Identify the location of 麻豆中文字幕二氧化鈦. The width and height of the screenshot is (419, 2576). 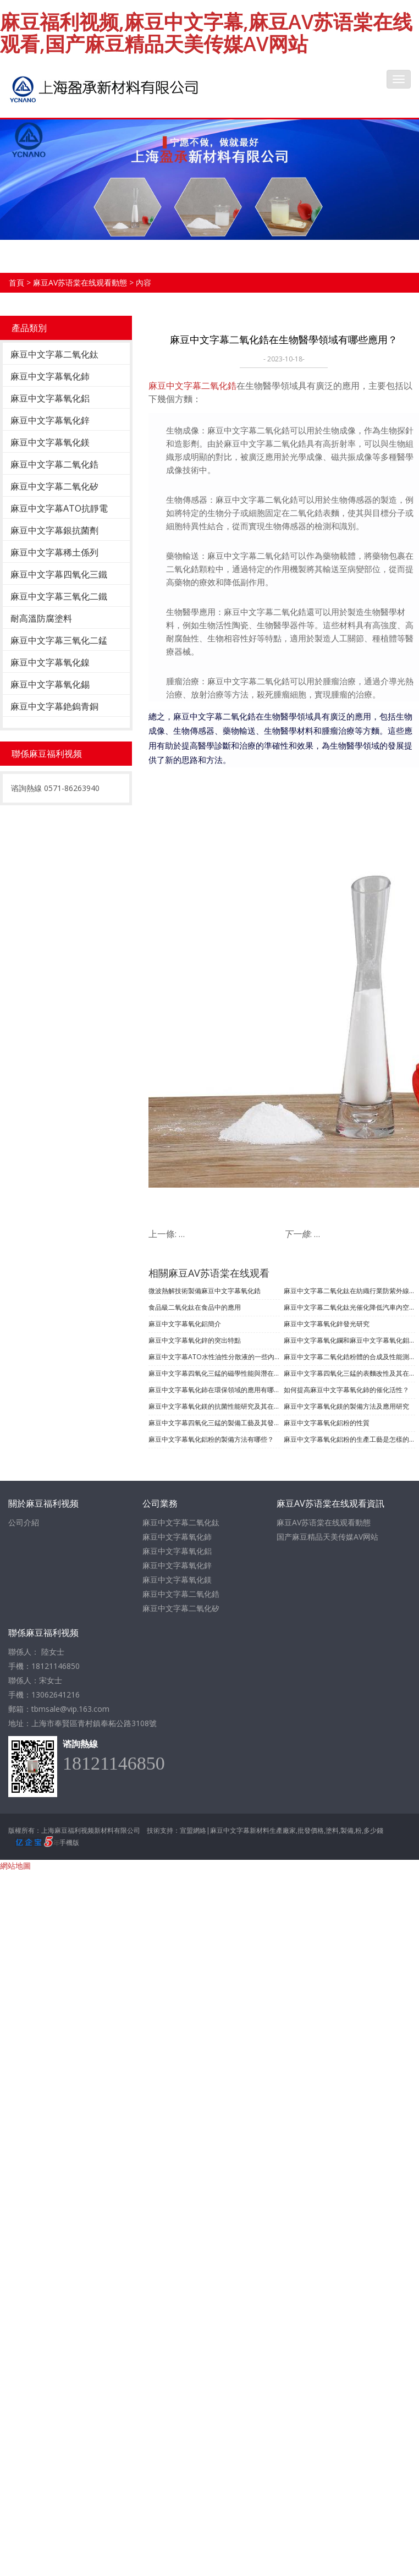
(54, 354).